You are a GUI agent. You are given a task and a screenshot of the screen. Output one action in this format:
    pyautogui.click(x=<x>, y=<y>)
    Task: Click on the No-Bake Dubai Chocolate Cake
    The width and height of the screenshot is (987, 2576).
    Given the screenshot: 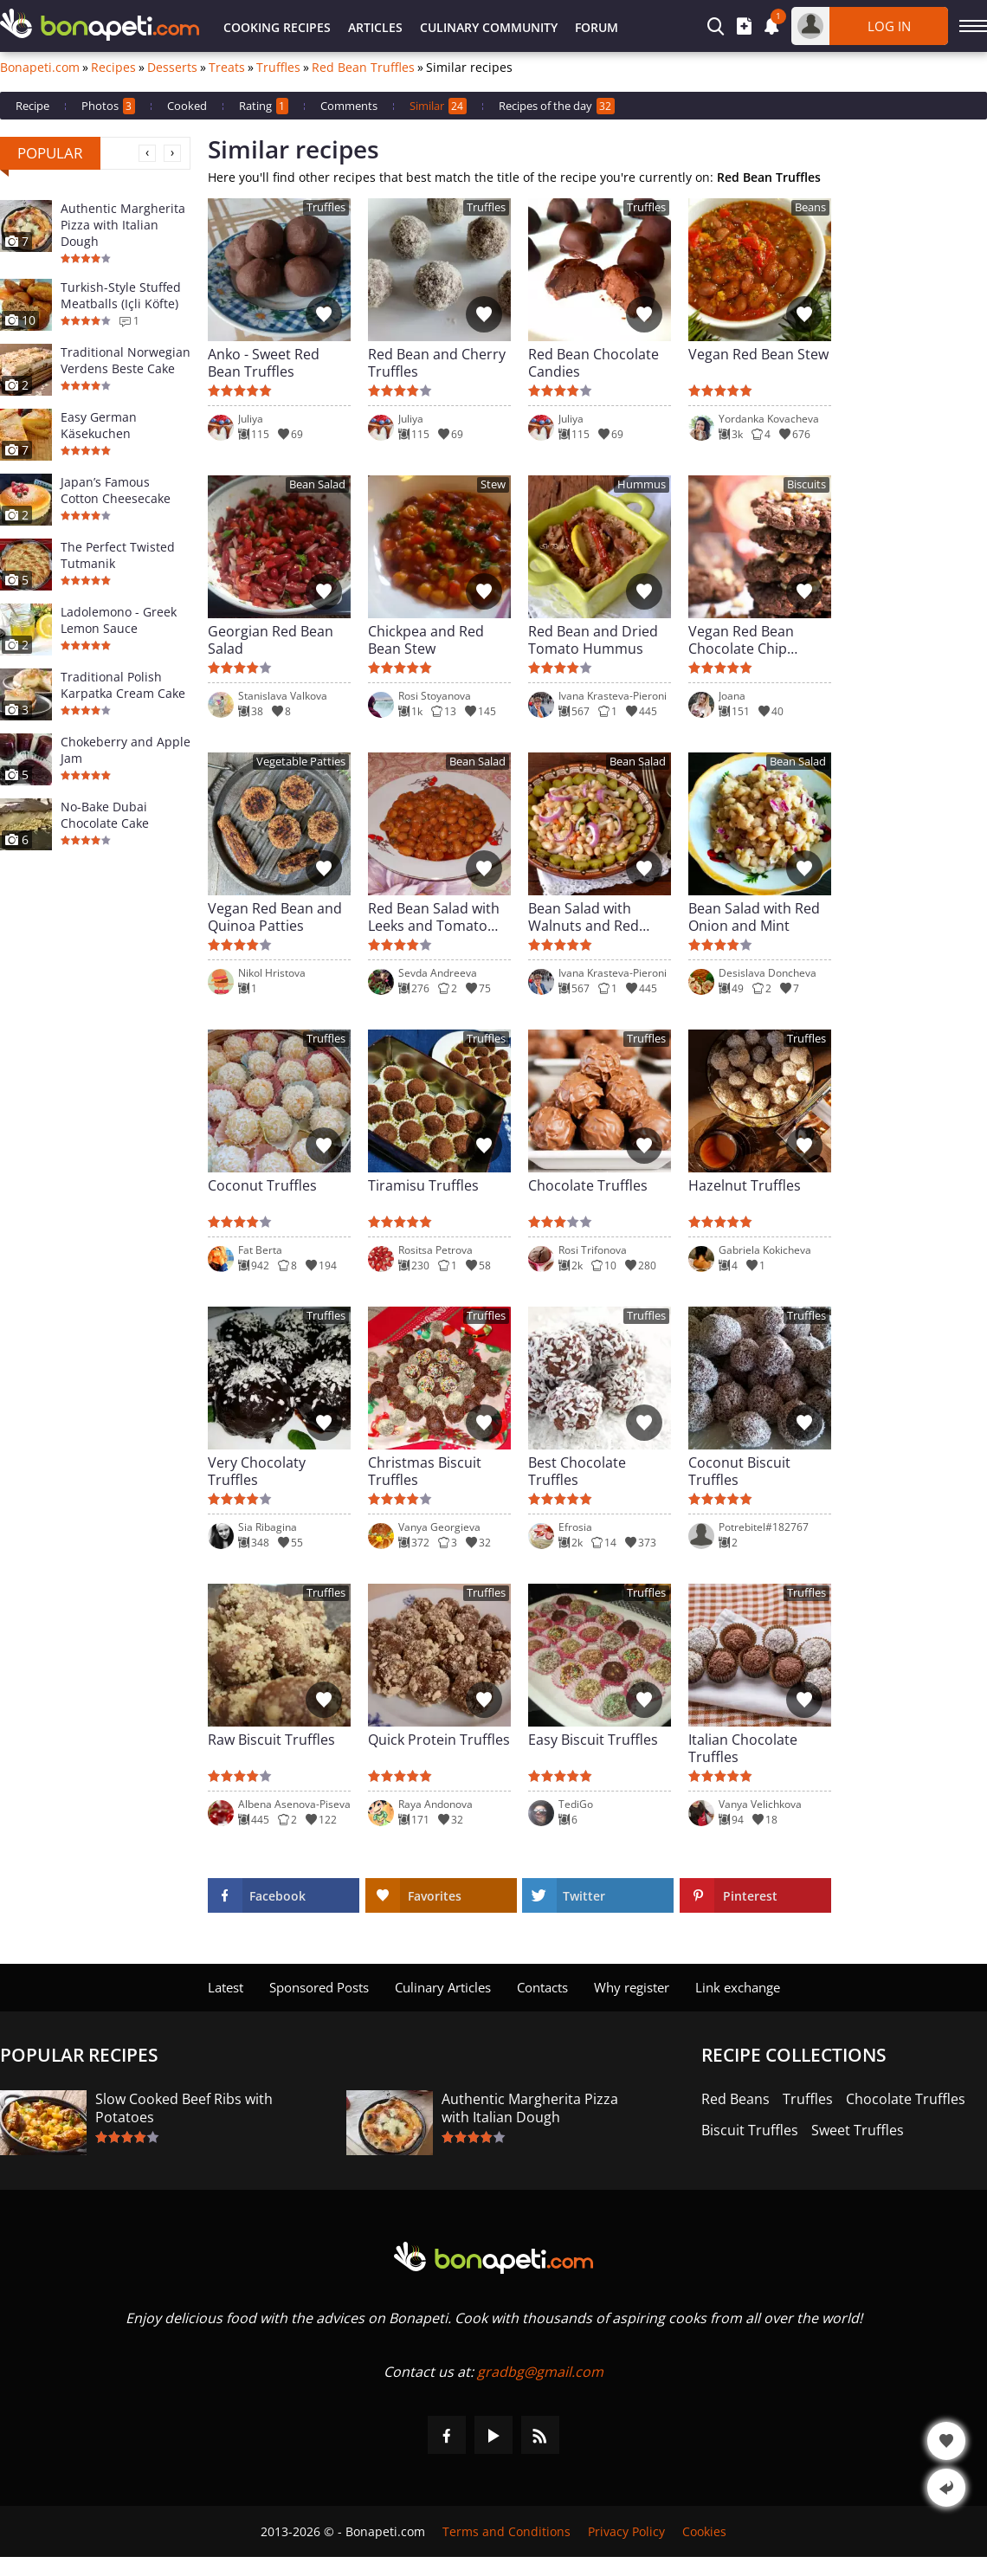 What is the action you would take?
    pyautogui.click(x=105, y=814)
    